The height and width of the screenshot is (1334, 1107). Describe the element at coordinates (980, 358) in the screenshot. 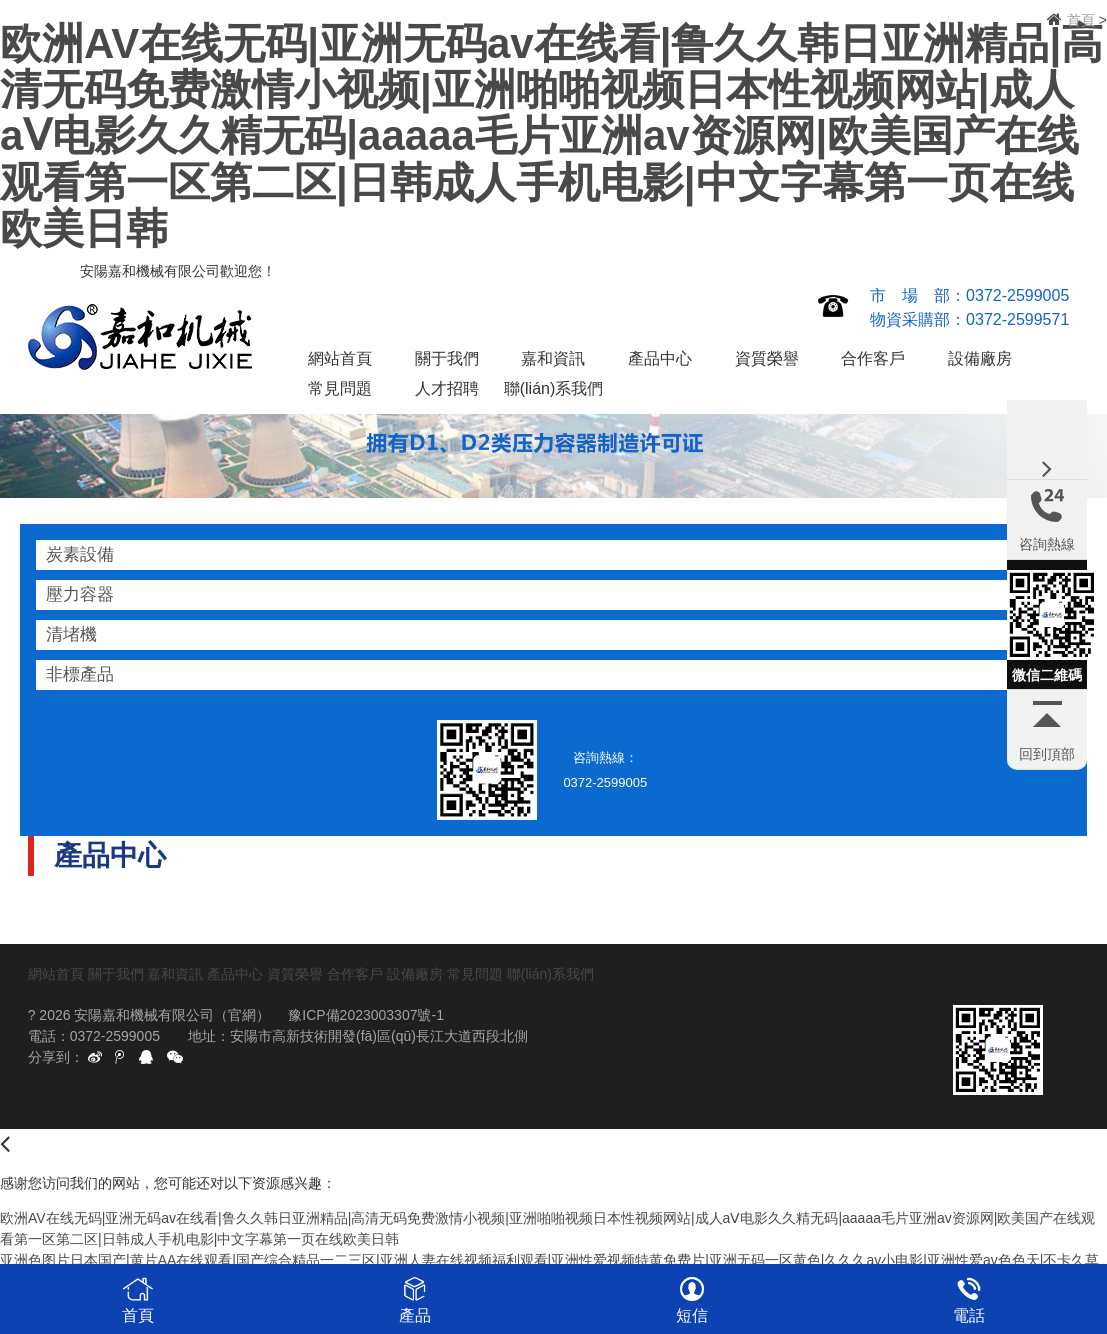

I see `設備廠房` at that location.